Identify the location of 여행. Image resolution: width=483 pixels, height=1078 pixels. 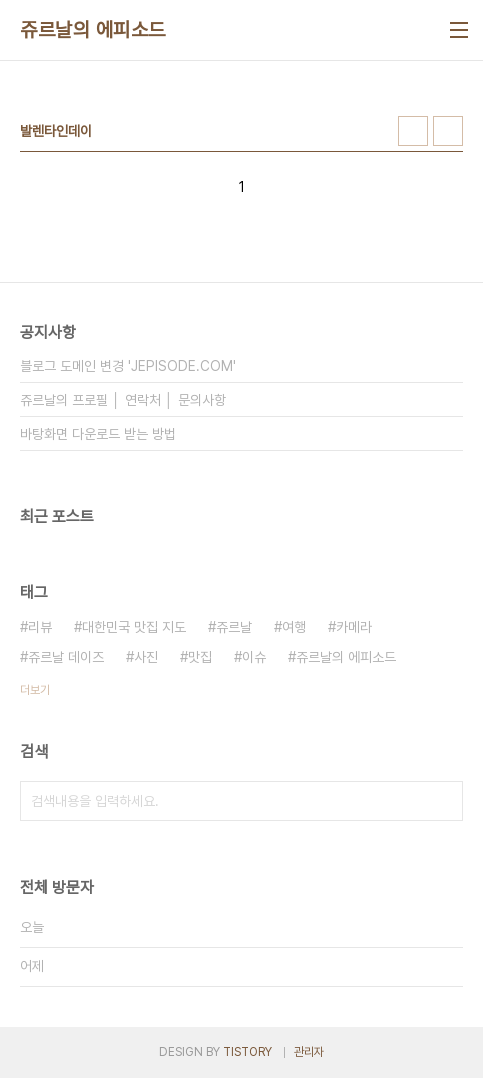
(294, 627).